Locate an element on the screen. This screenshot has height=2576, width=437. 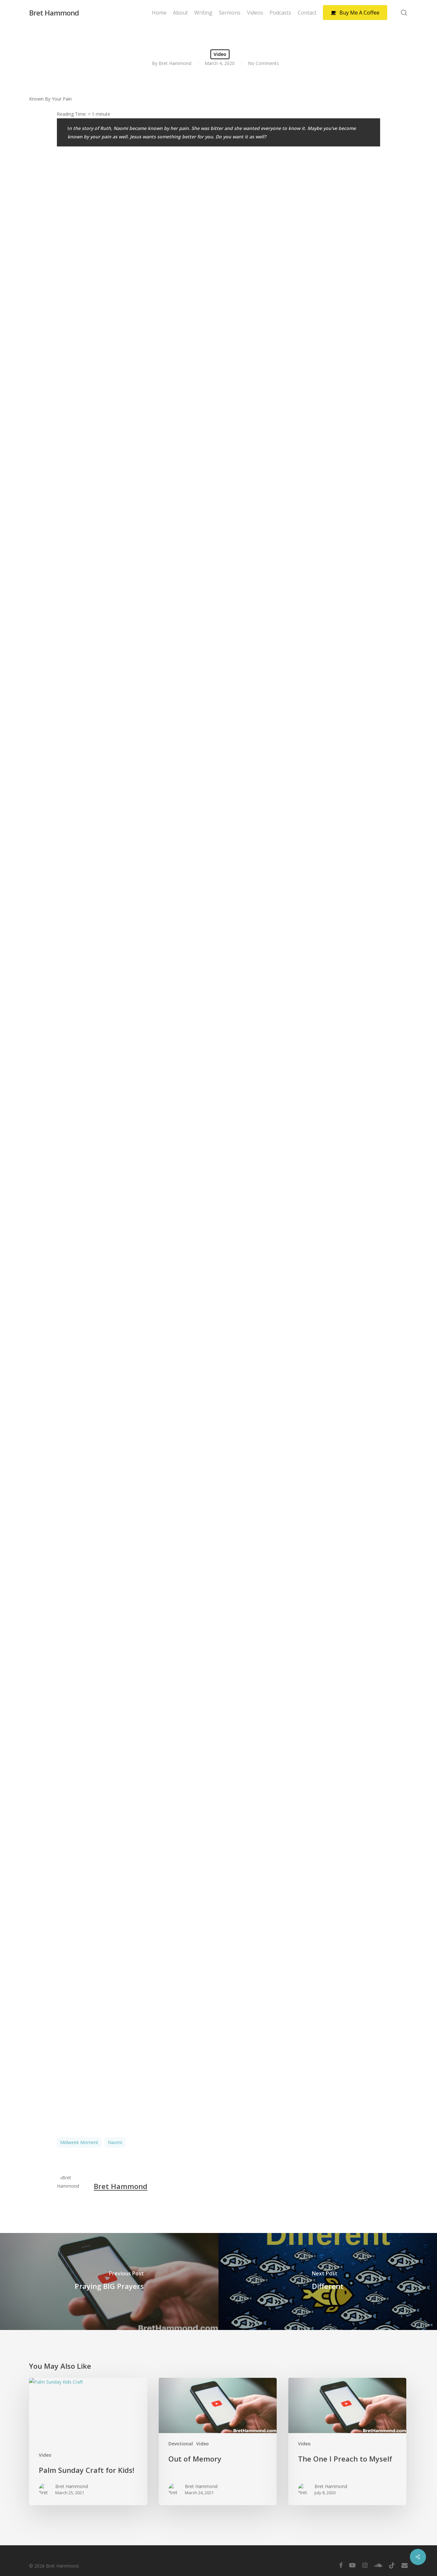
[Praying BIG Prayers] is located at coordinates (109, 2281).